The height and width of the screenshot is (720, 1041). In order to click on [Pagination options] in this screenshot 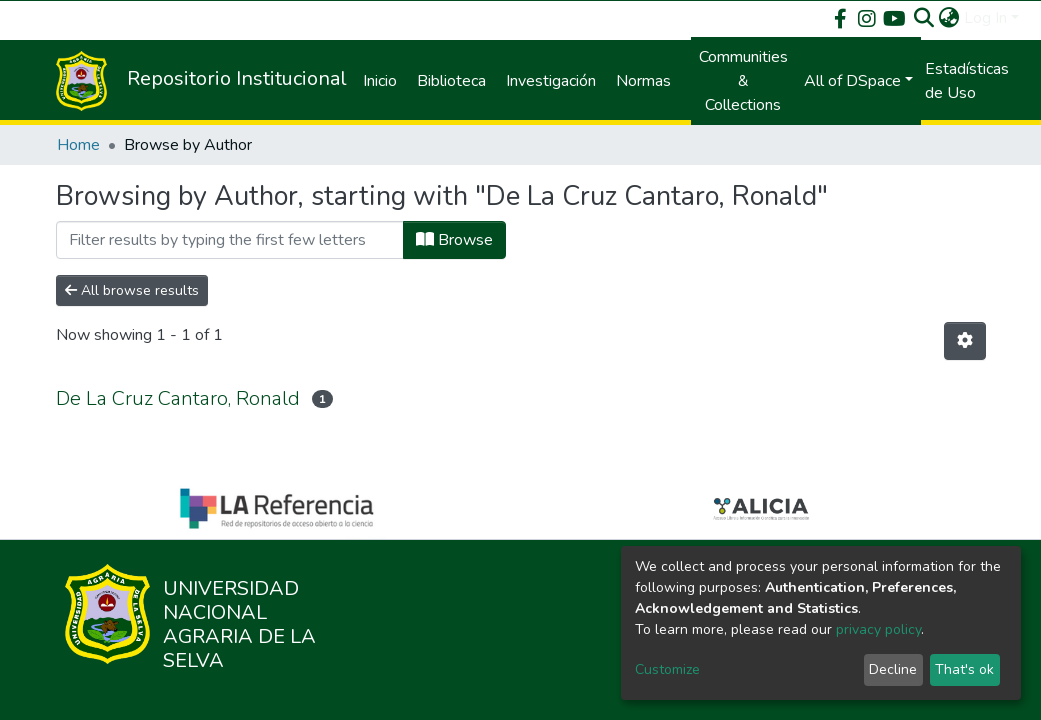, I will do `click(965, 341)`.